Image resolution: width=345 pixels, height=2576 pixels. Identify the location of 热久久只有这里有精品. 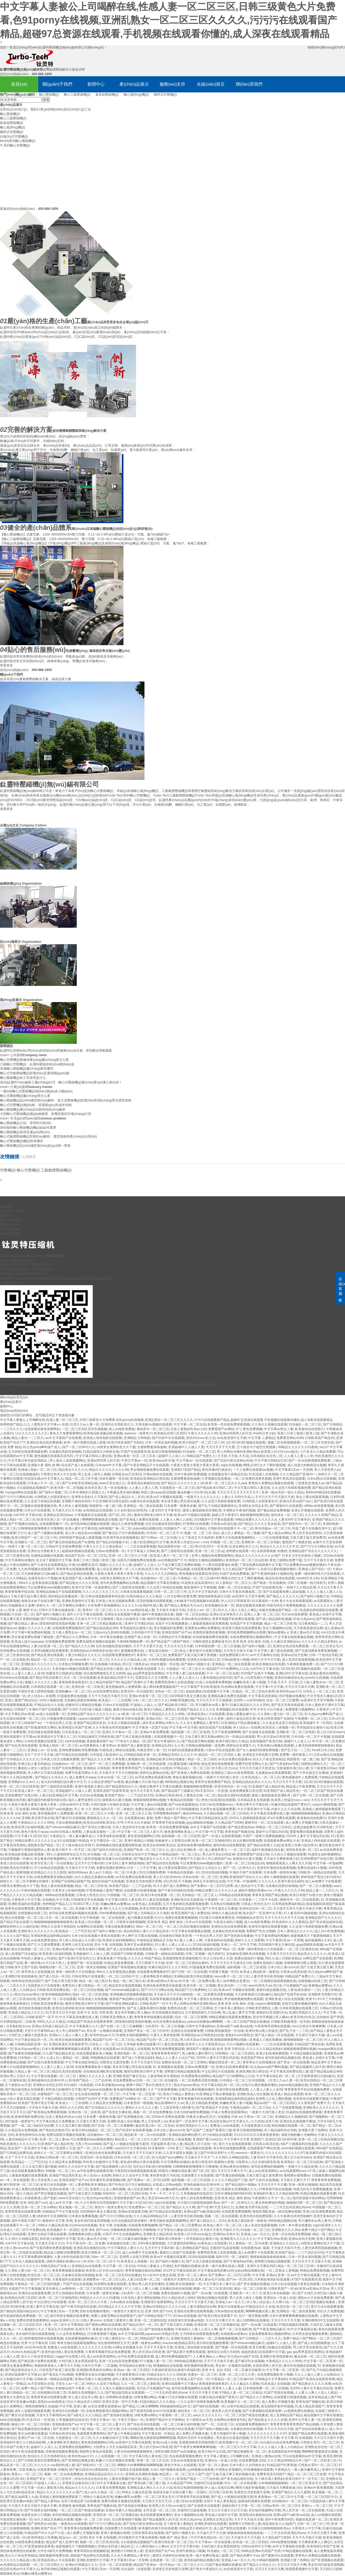
(269, 1759).